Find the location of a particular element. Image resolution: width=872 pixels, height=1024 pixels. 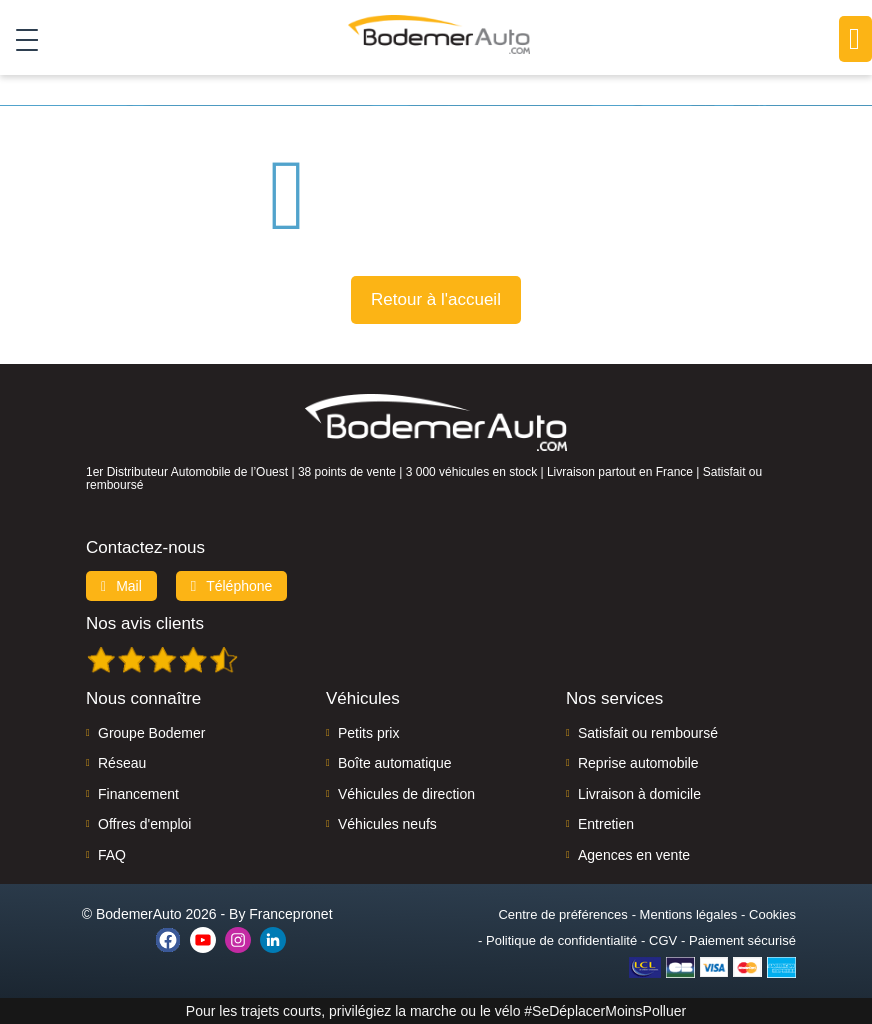

Reprise automobile is located at coordinates (638, 763).